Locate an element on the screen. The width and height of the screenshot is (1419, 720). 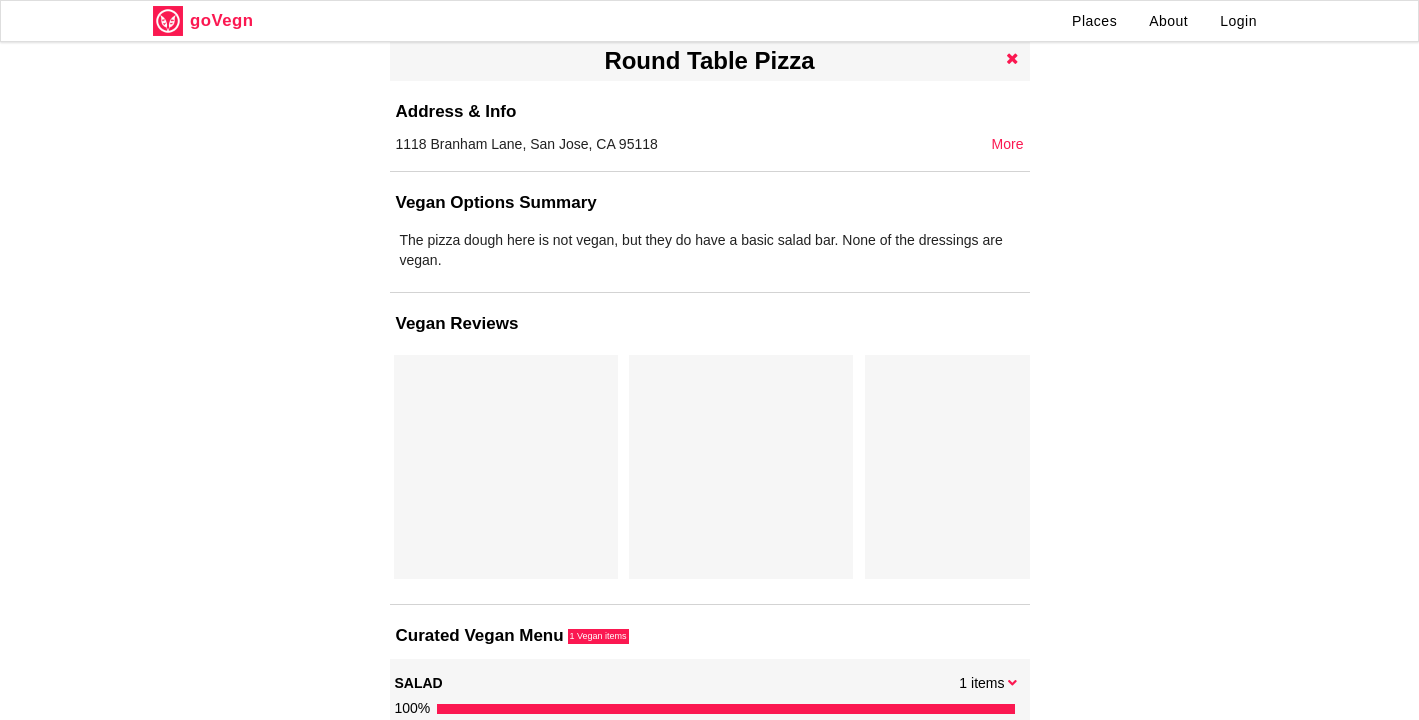
Login is located at coordinates (1238, 21).